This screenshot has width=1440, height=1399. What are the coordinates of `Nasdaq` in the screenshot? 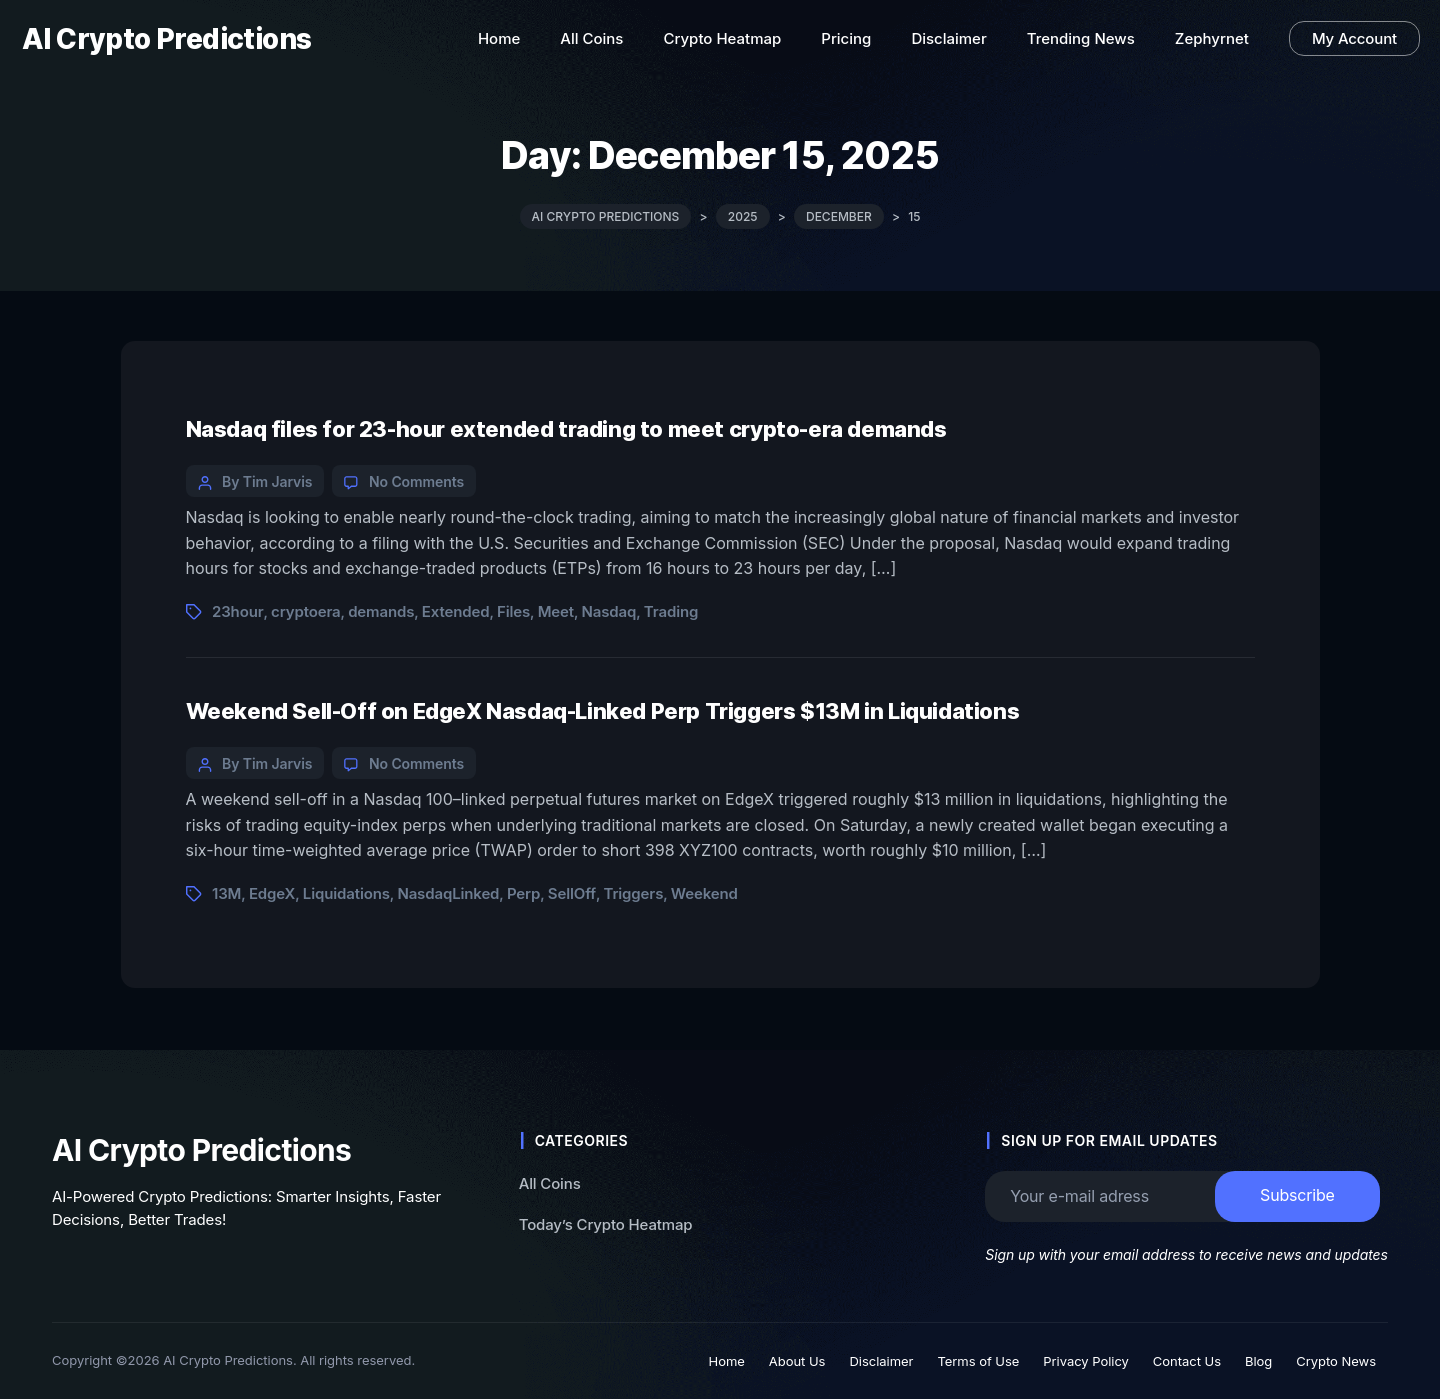 It's located at (609, 611).